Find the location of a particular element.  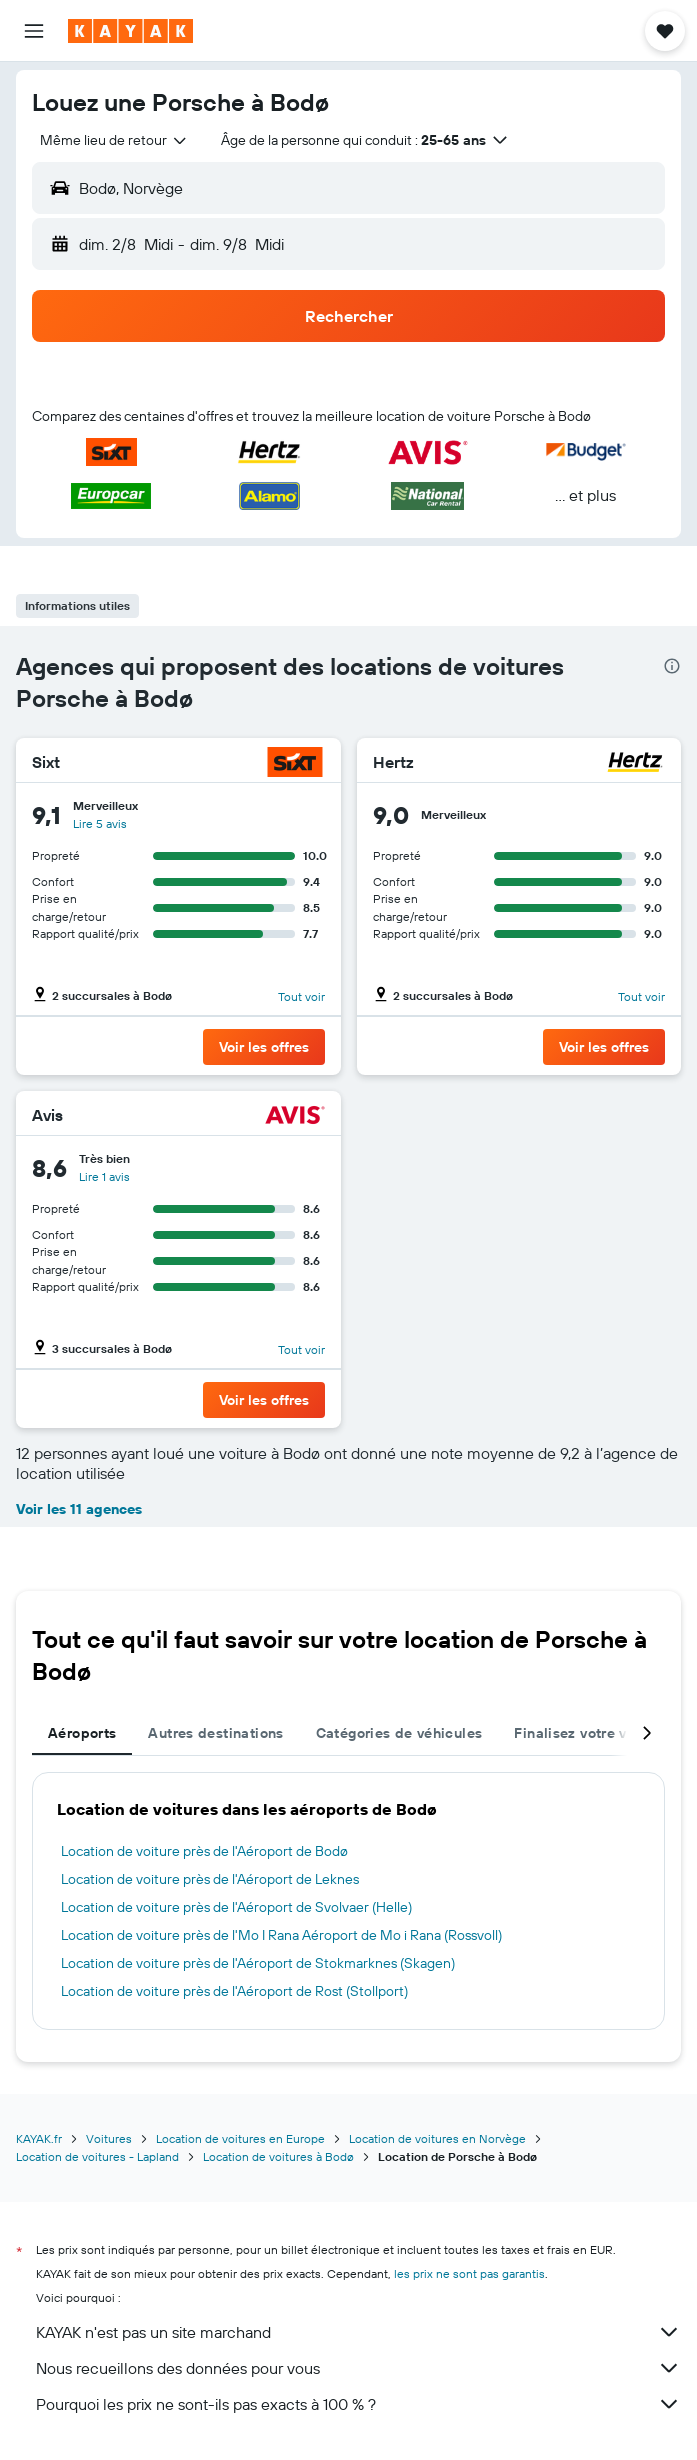

Location de voiture près de l'Aéroport de Bodø is located at coordinates (204, 1851).